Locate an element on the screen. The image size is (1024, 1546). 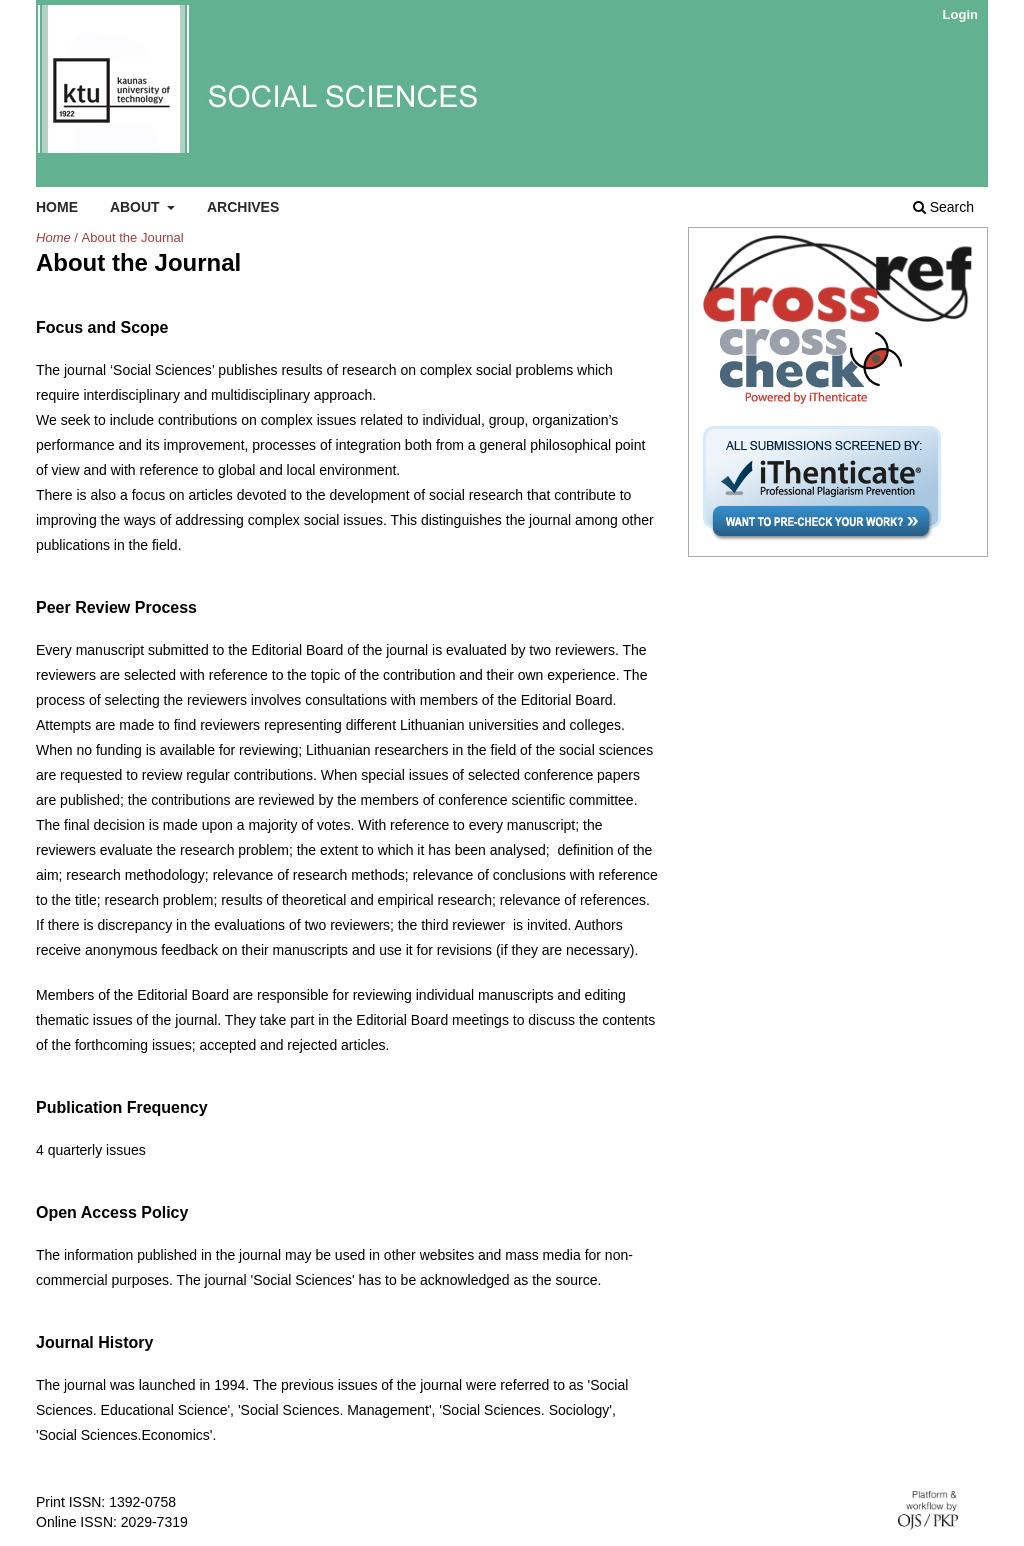
Login is located at coordinates (960, 14).